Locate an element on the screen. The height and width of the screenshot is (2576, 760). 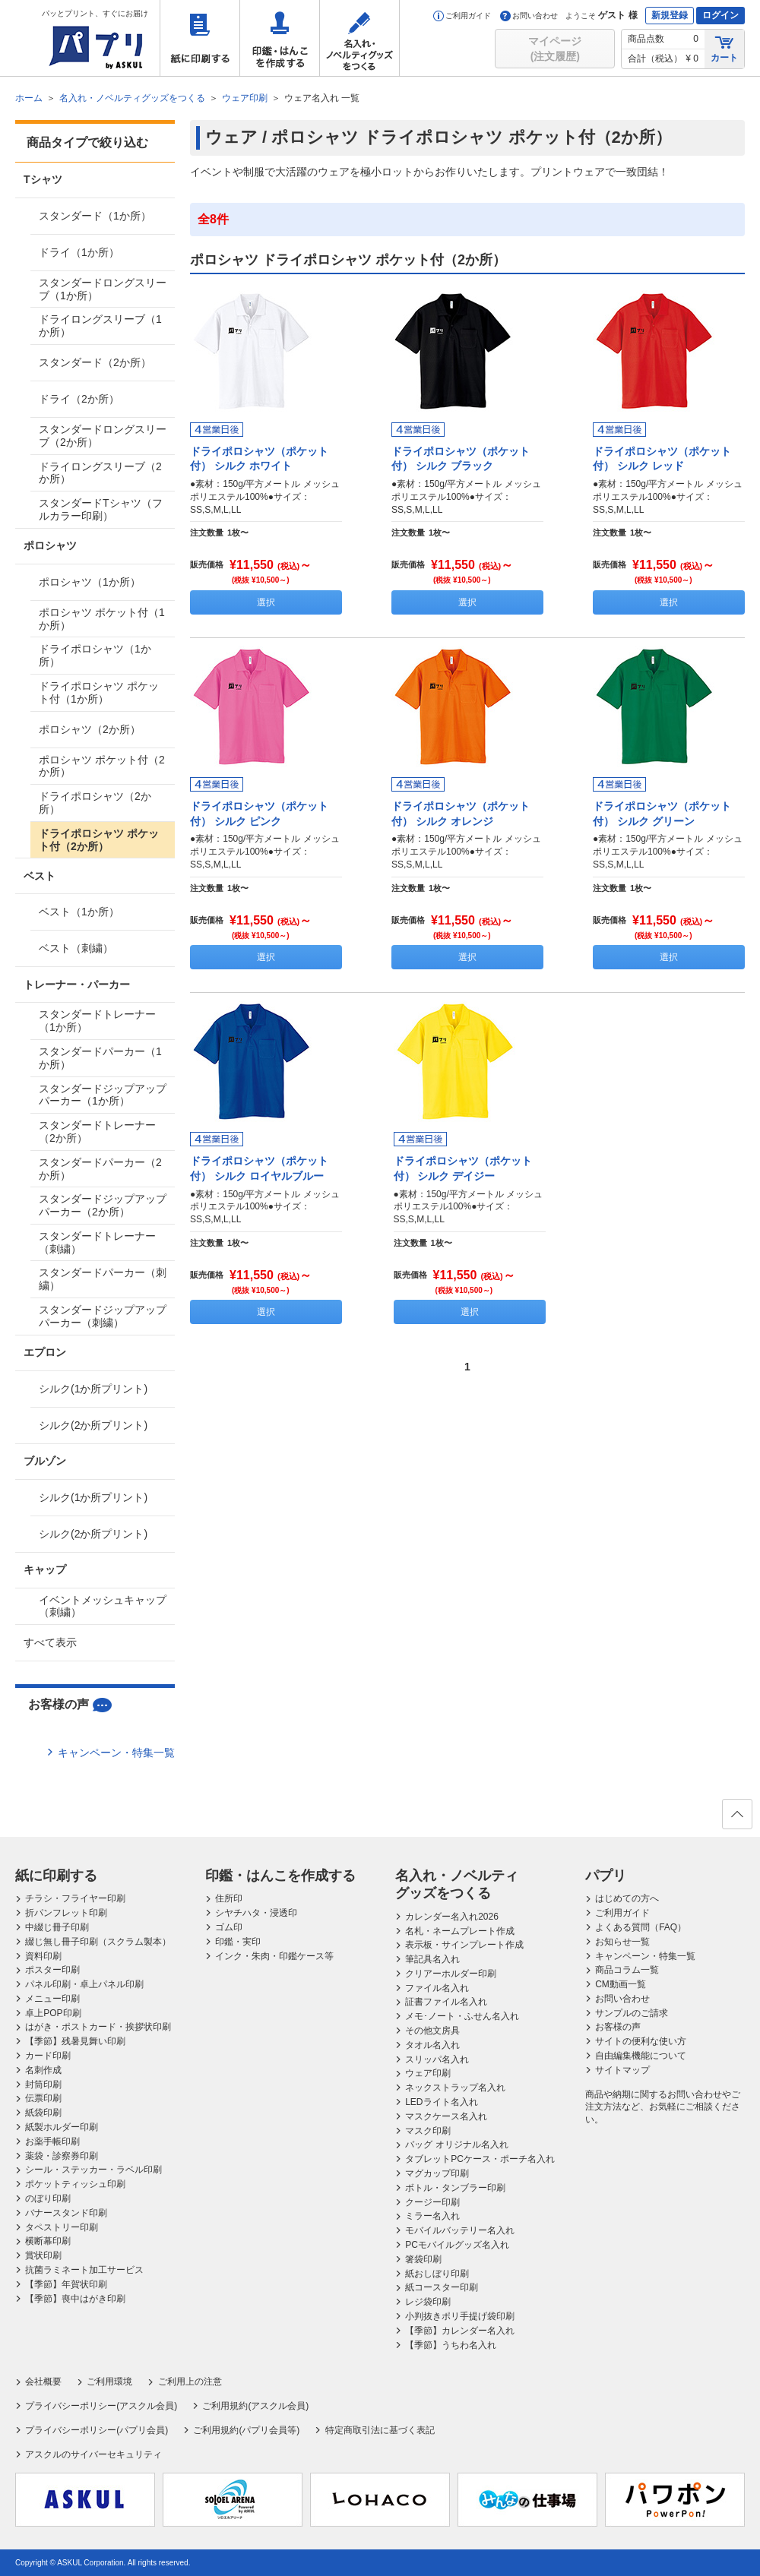
封筒印刷 is located at coordinates (43, 2084).